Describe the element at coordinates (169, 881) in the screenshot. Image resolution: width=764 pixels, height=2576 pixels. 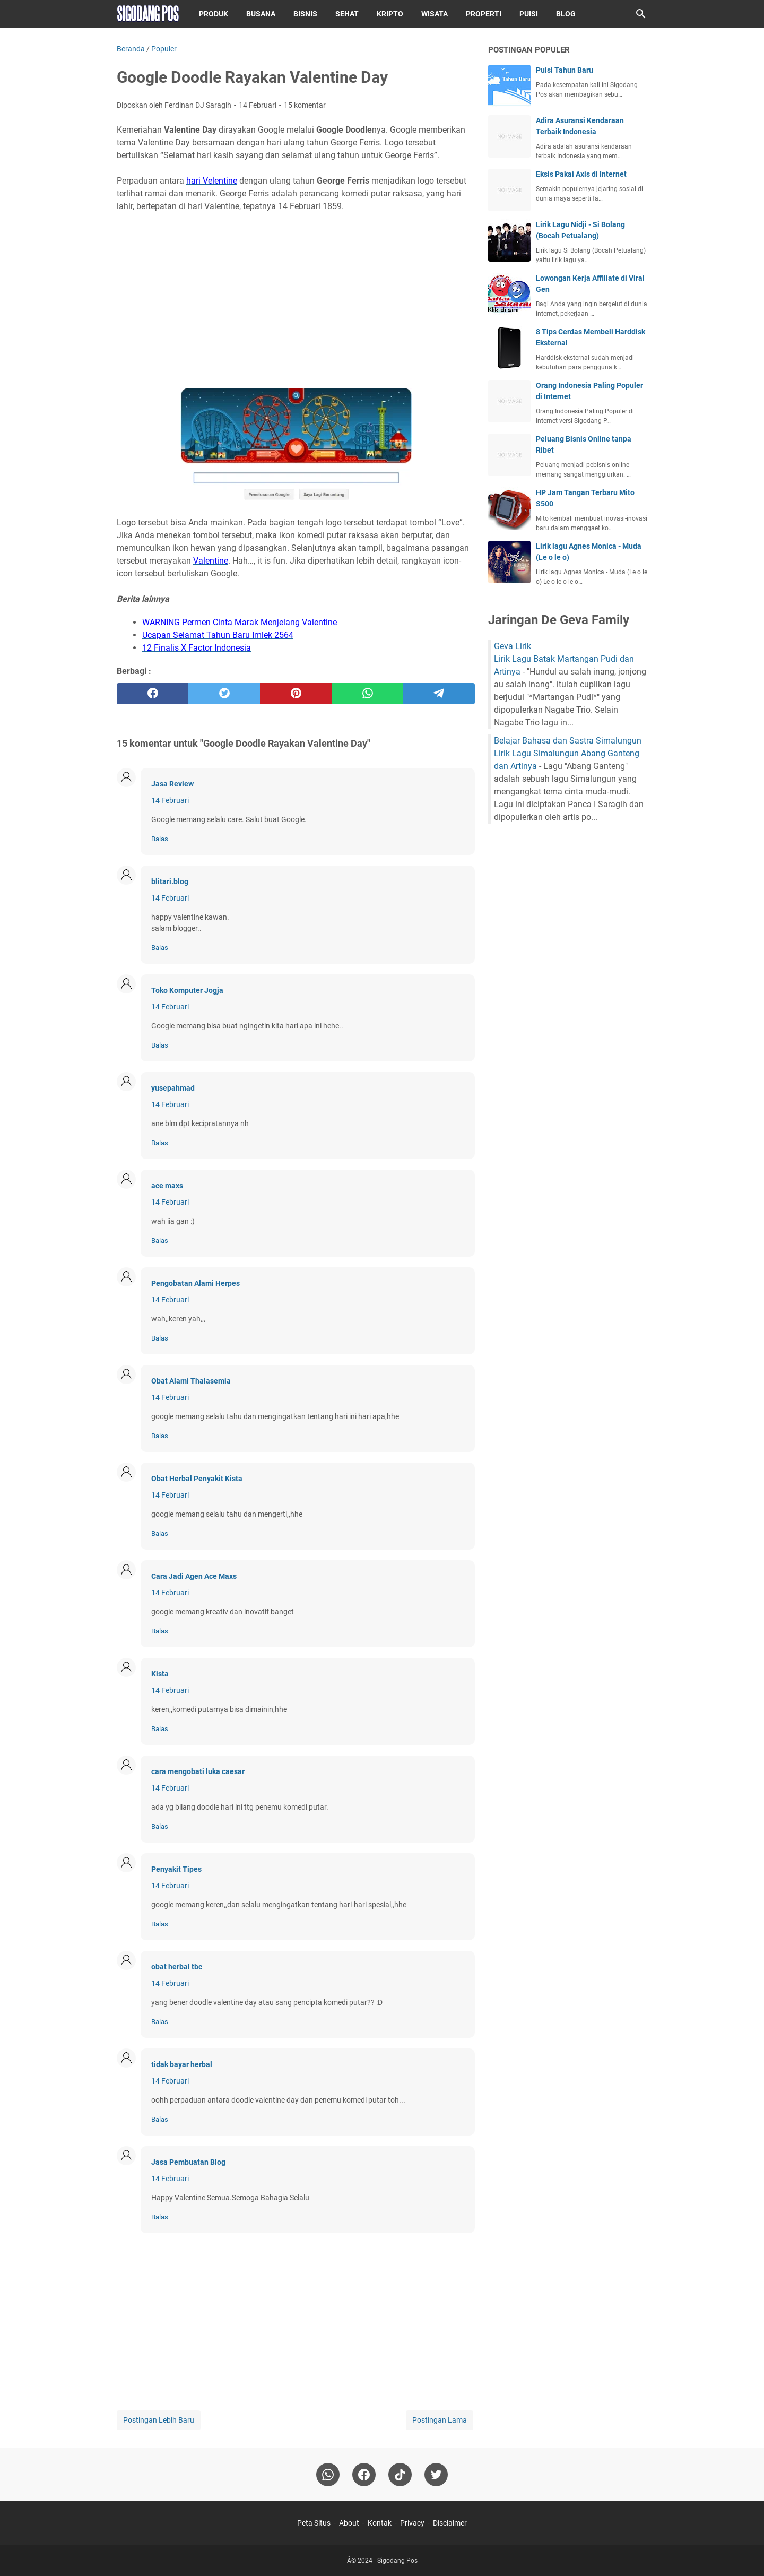
I see `blitari.blog` at that location.